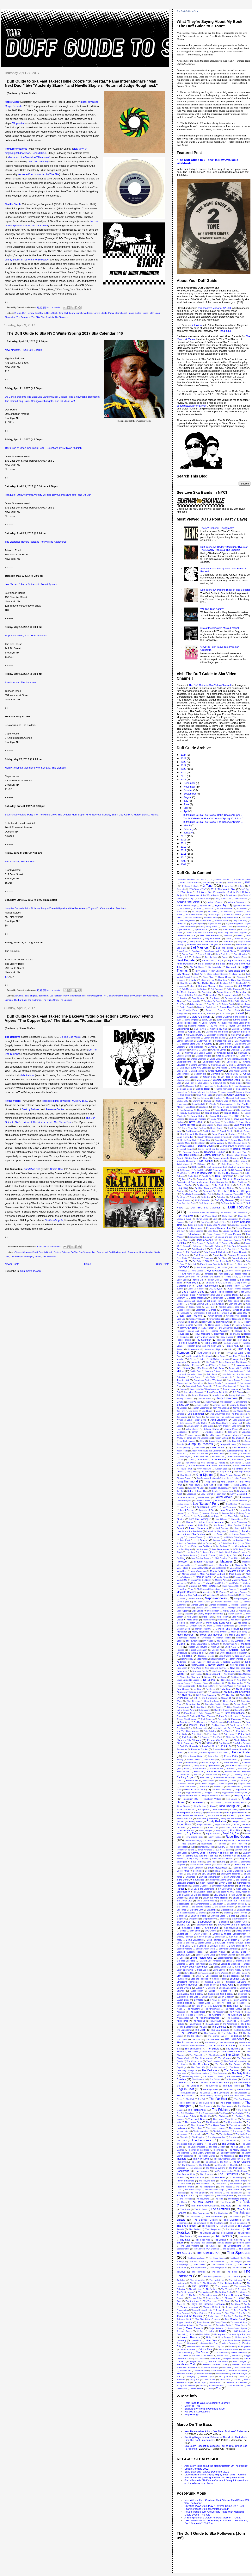  I want to click on Monty Neysmith, so click(94, 996).